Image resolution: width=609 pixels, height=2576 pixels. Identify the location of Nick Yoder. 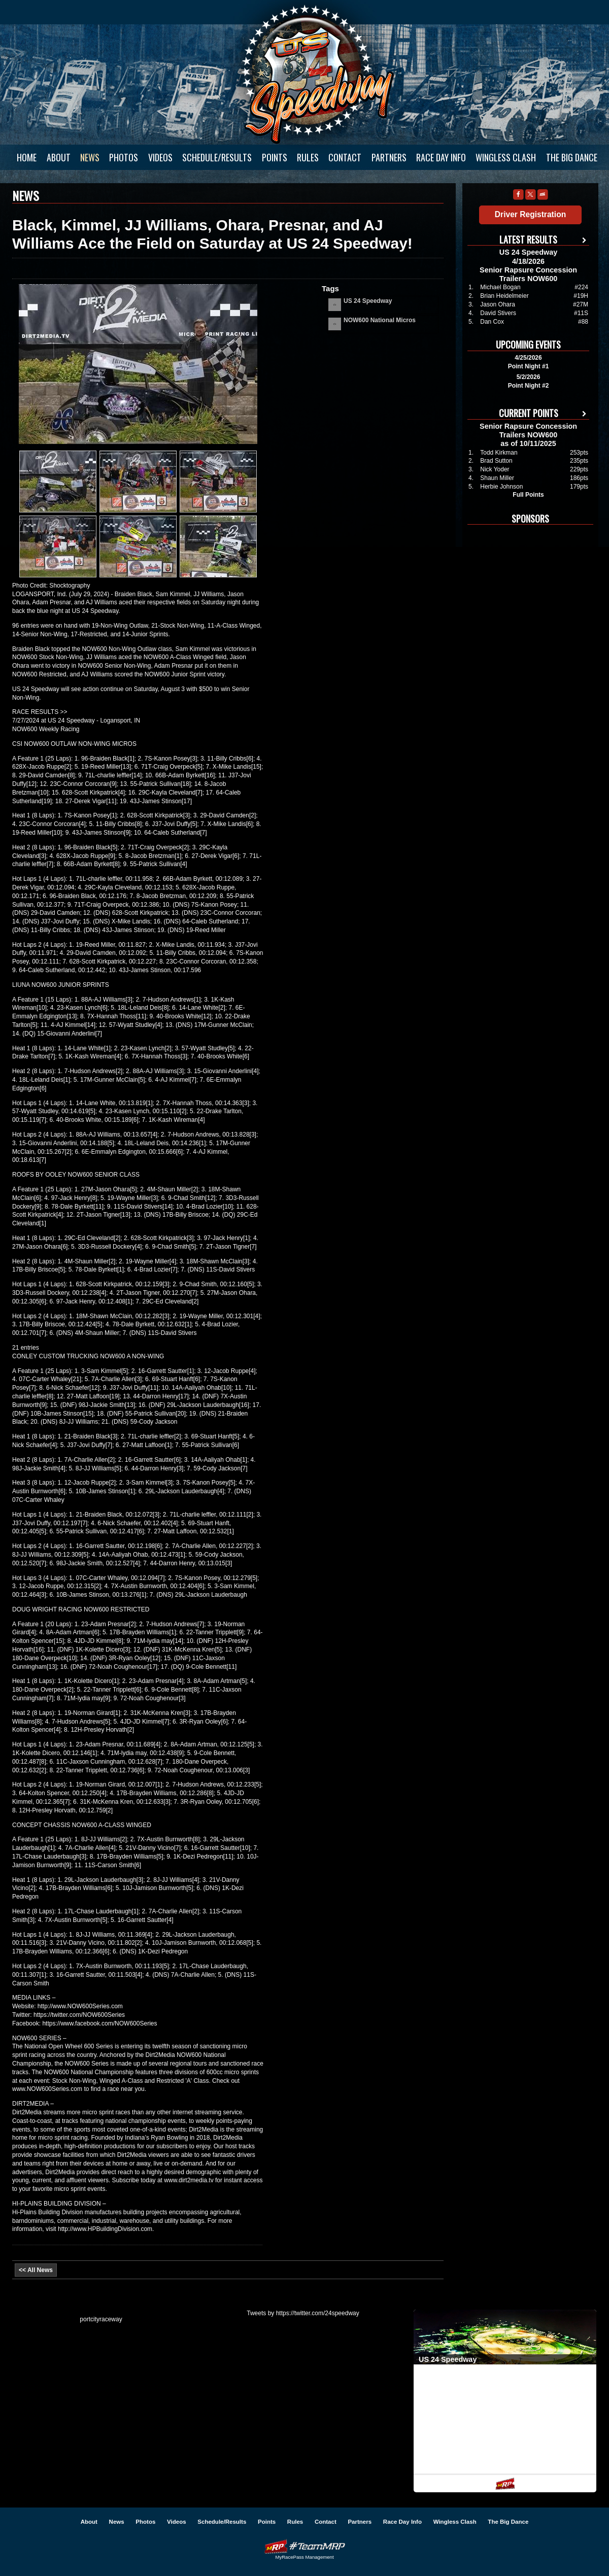
(494, 469).